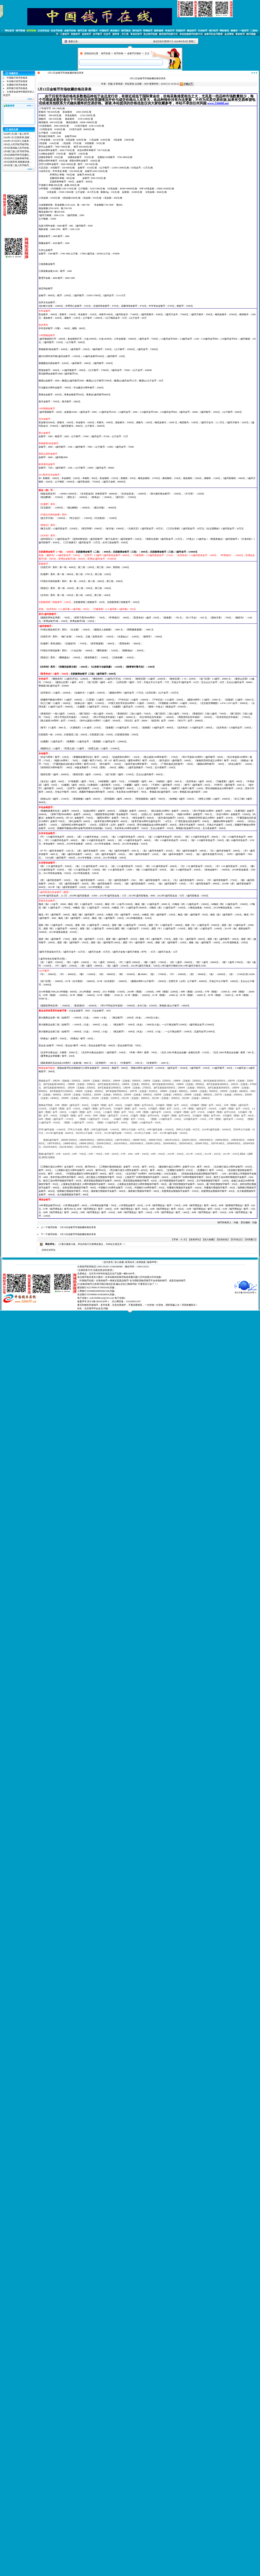  Describe the element at coordinates (107, 34) in the screenshot. I see `纪念币` at that location.